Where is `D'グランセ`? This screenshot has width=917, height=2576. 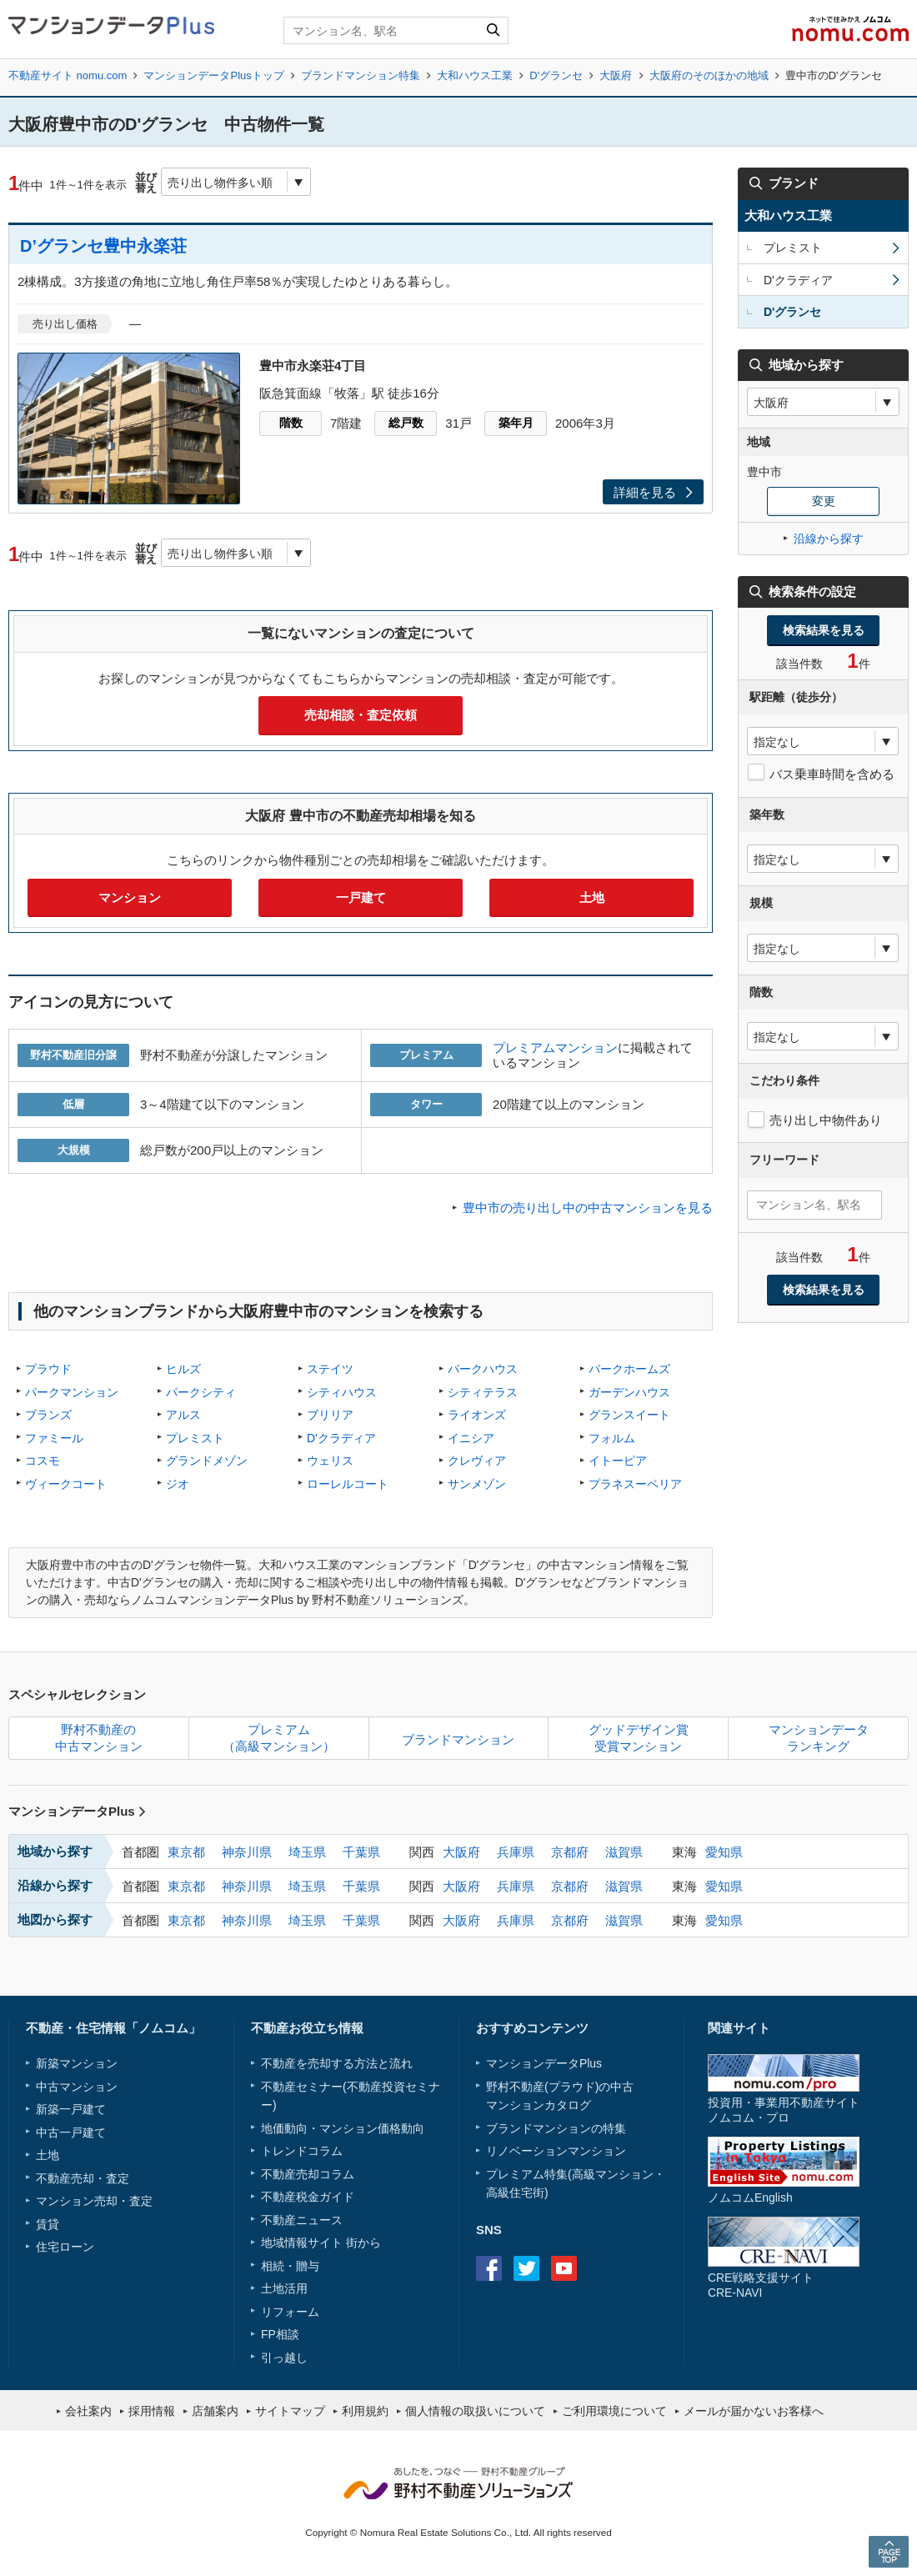 D'グランセ is located at coordinates (556, 75).